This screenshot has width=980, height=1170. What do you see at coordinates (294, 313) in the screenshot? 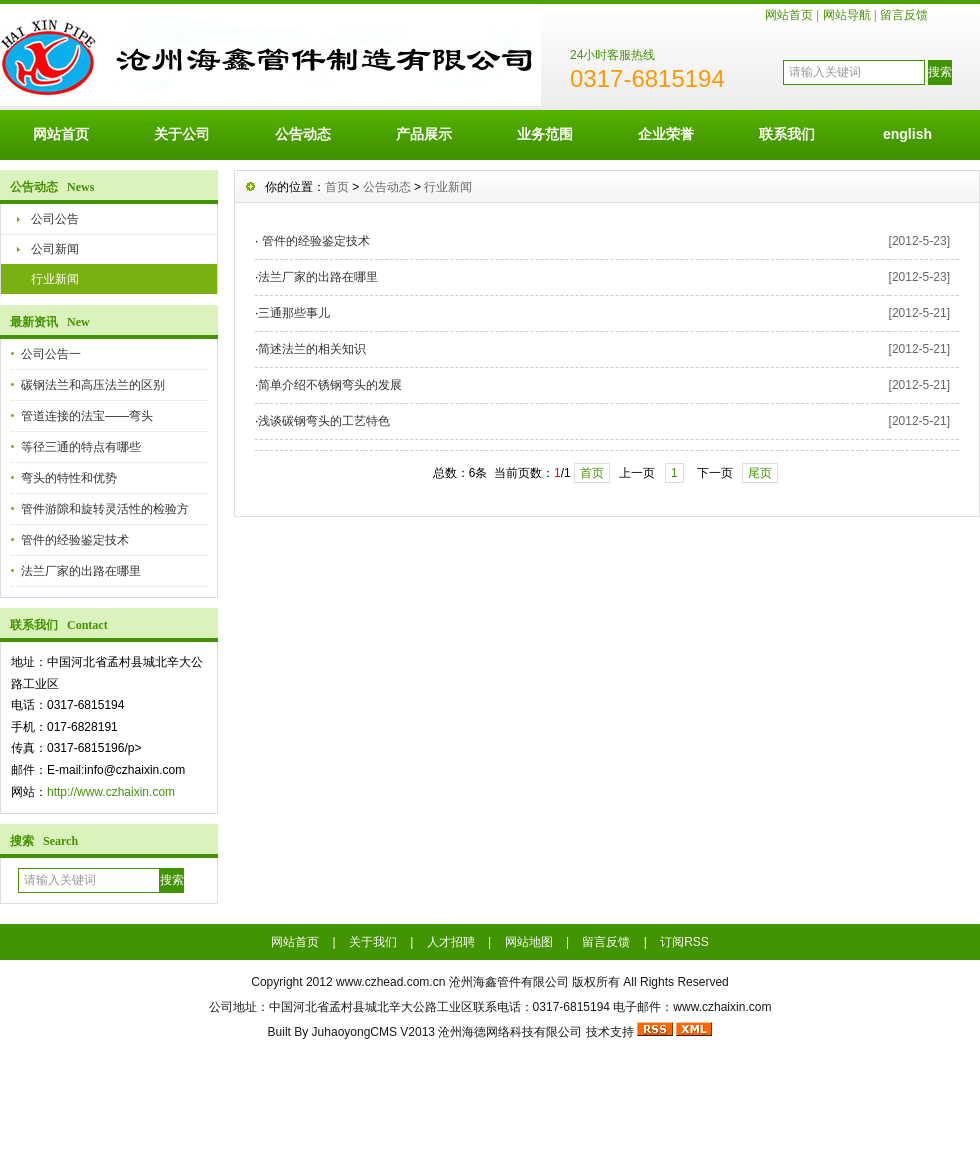
I see `三通那些事儿` at bounding box center [294, 313].